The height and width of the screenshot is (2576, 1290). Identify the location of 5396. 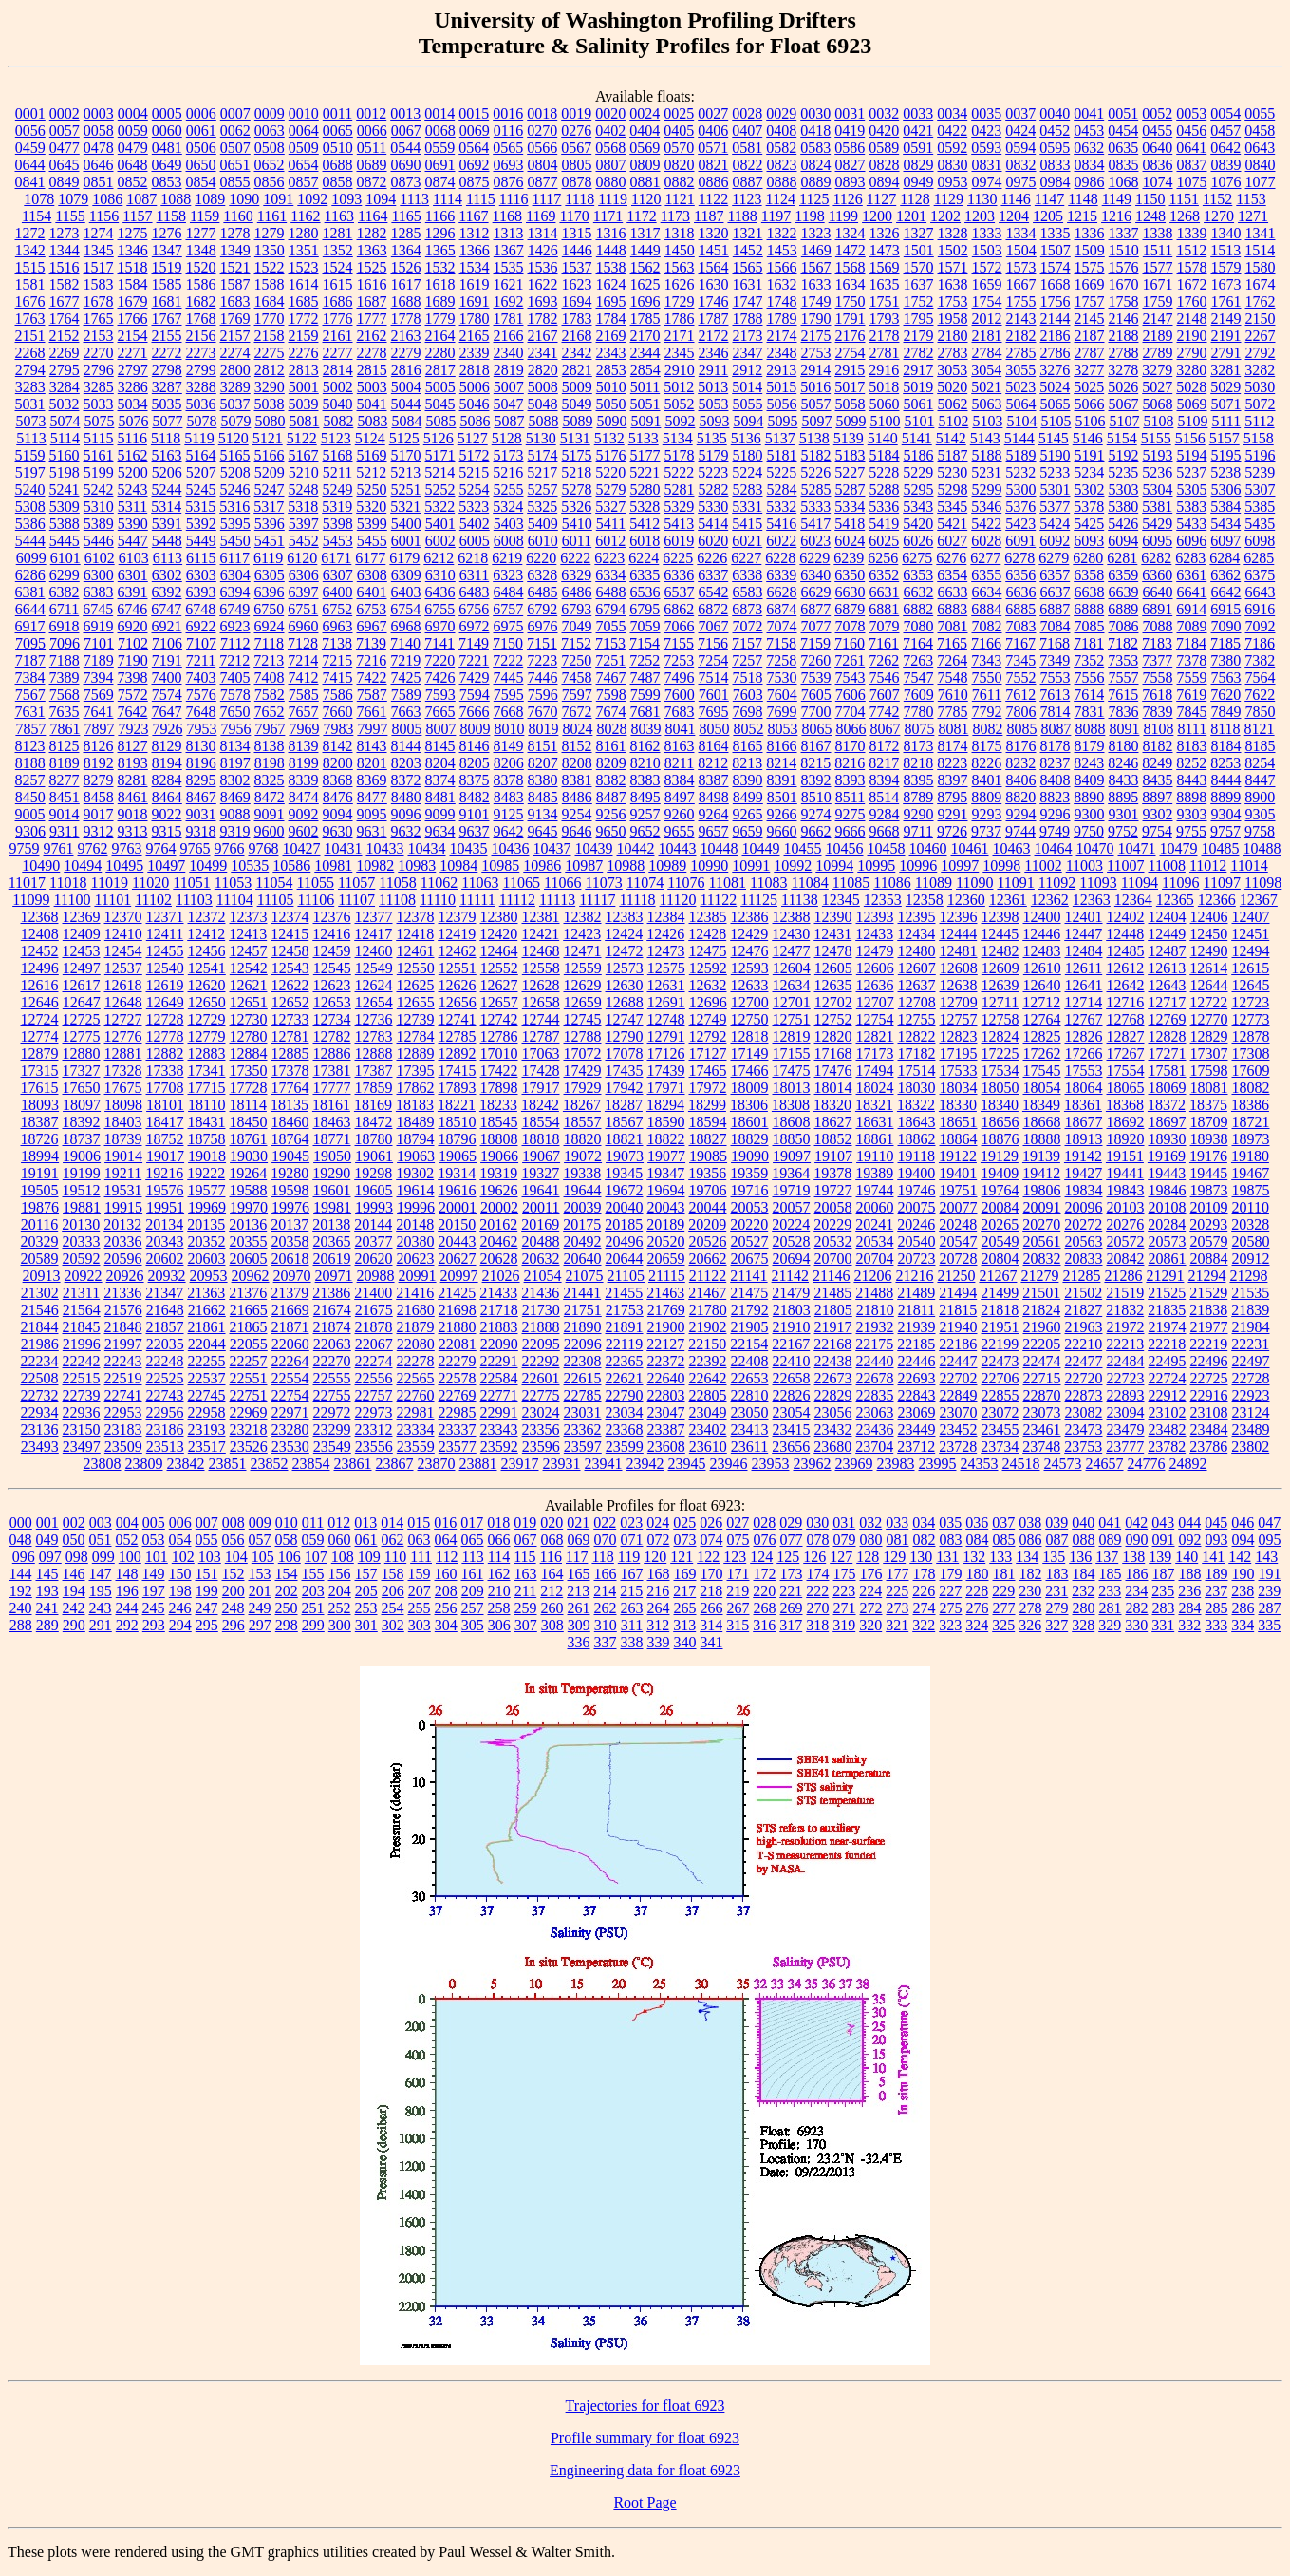
(269, 524).